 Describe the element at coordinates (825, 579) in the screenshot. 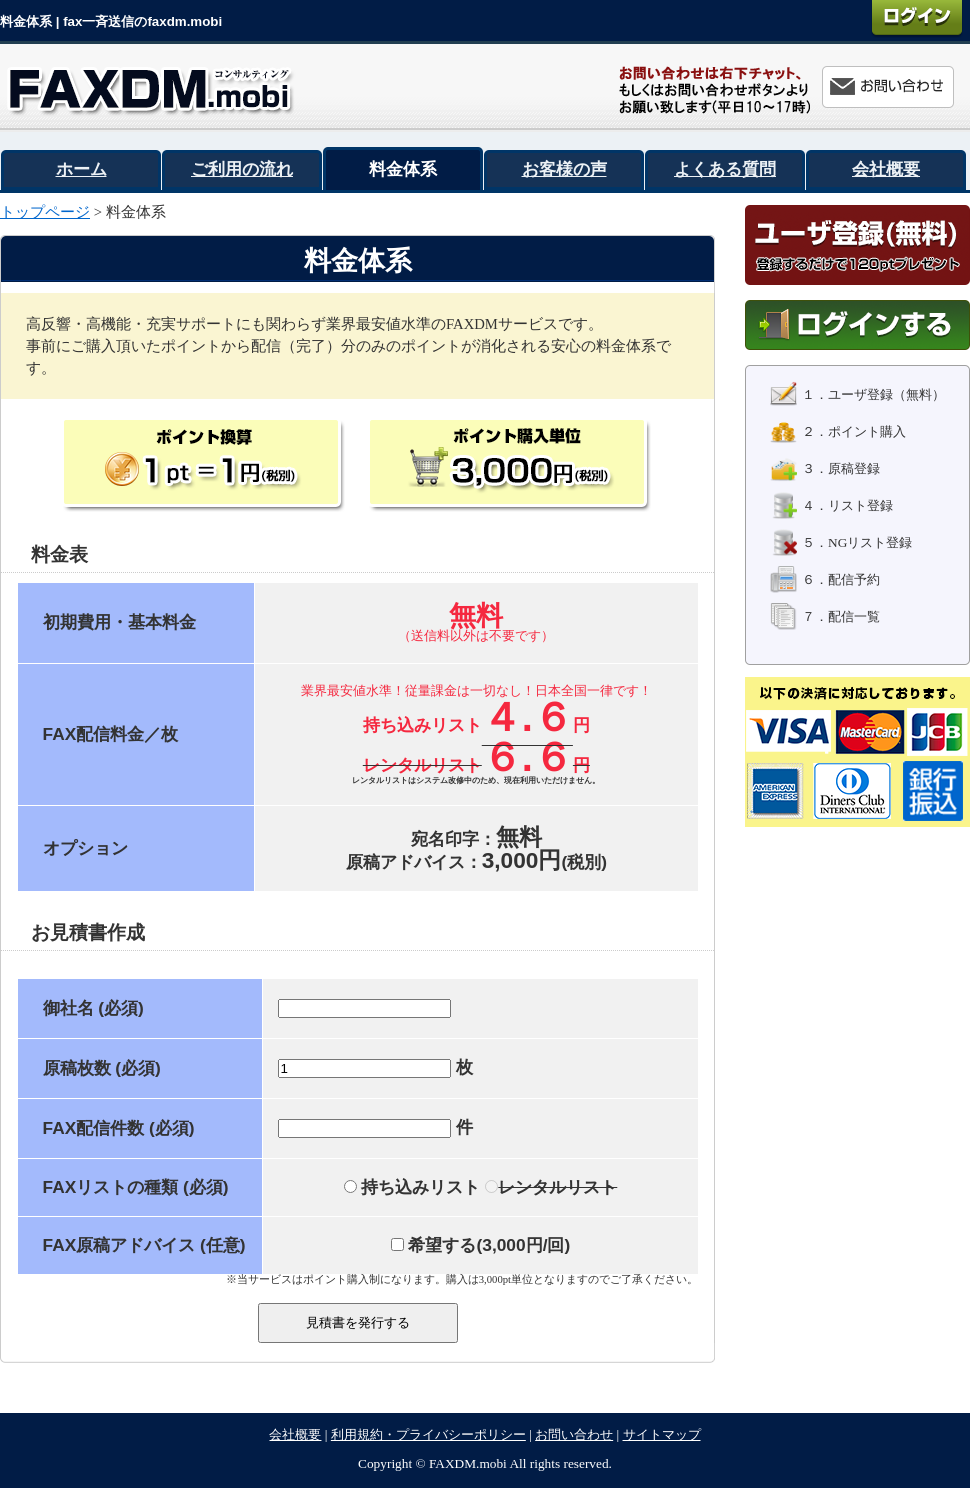

I see `６．配信予約` at that location.